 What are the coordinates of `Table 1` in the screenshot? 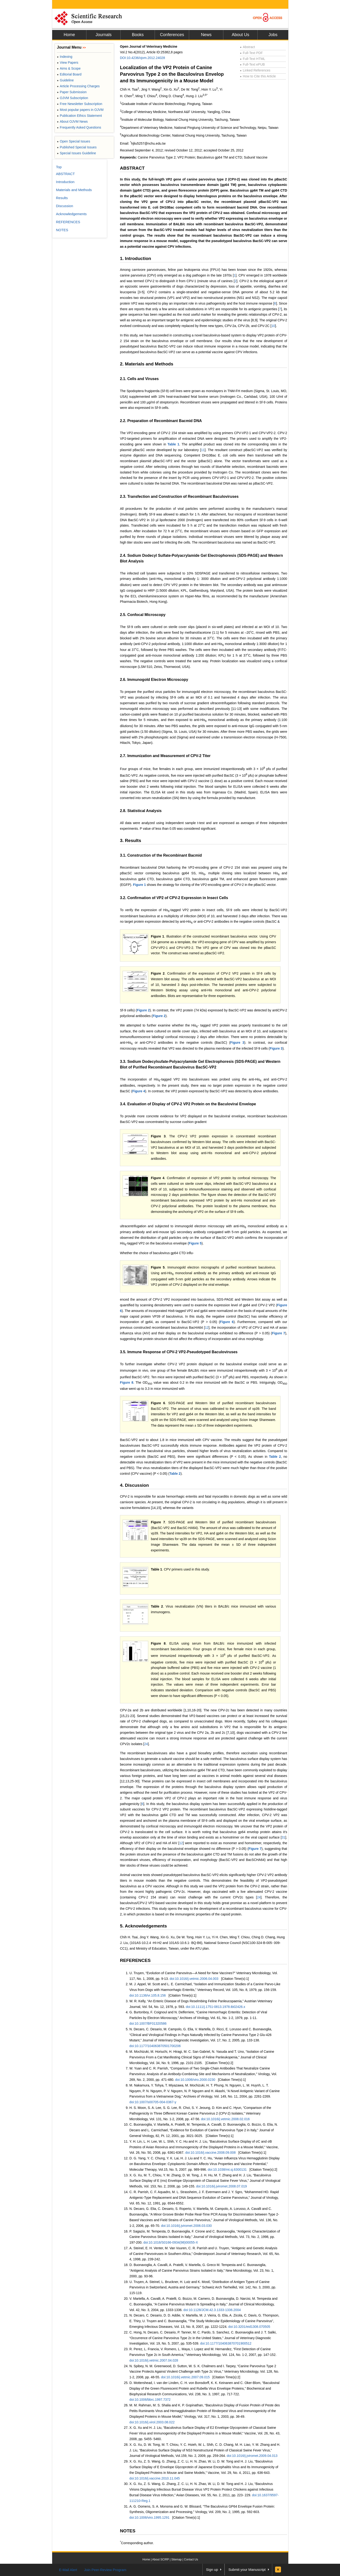 It's located at (173, 444).